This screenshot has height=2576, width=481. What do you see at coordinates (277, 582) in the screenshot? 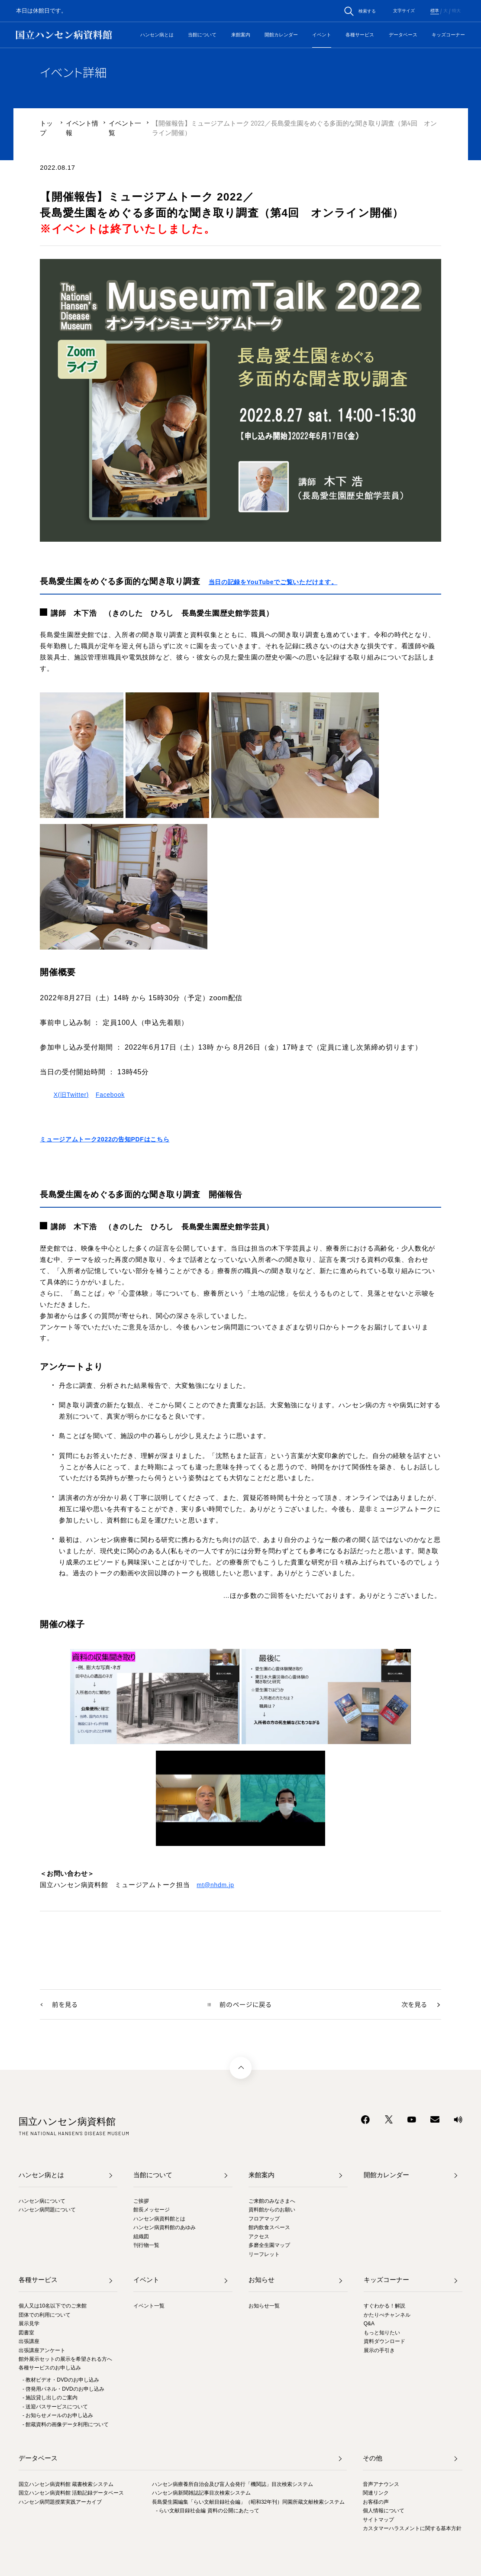
I see `当日の記録をYouTubeでご覧いただけます。` at bounding box center [277, 582].